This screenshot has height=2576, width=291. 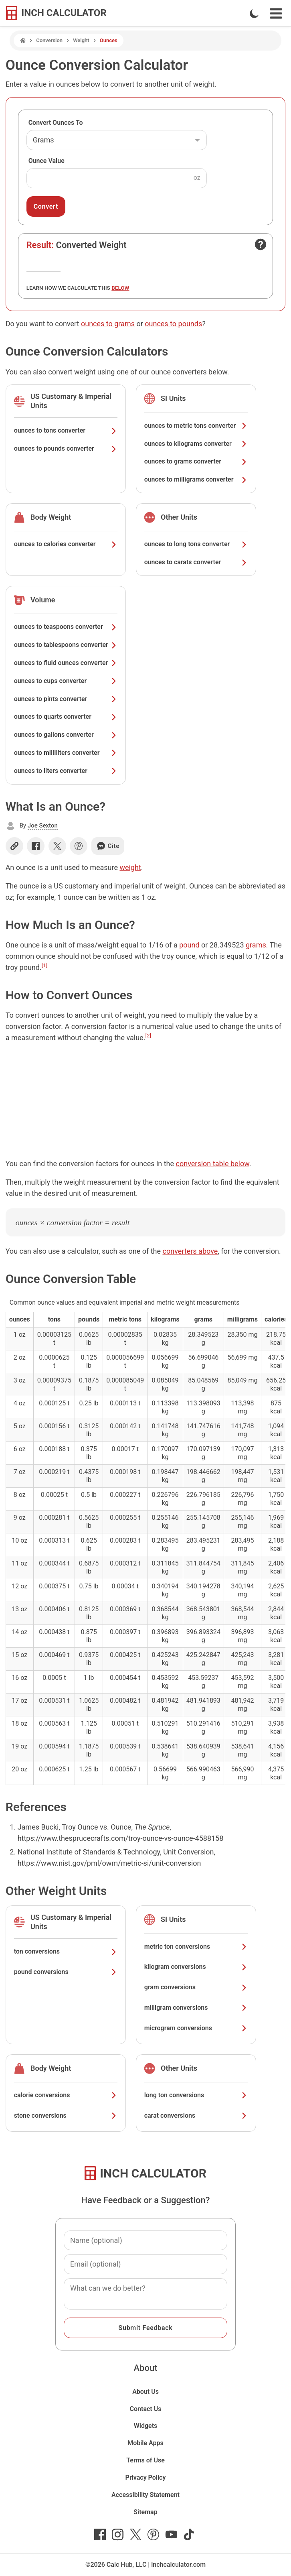 What do you see at coordinates (14, 846) in the screenshot?
I see `[Copy link]` at bounding box center [14, 846].